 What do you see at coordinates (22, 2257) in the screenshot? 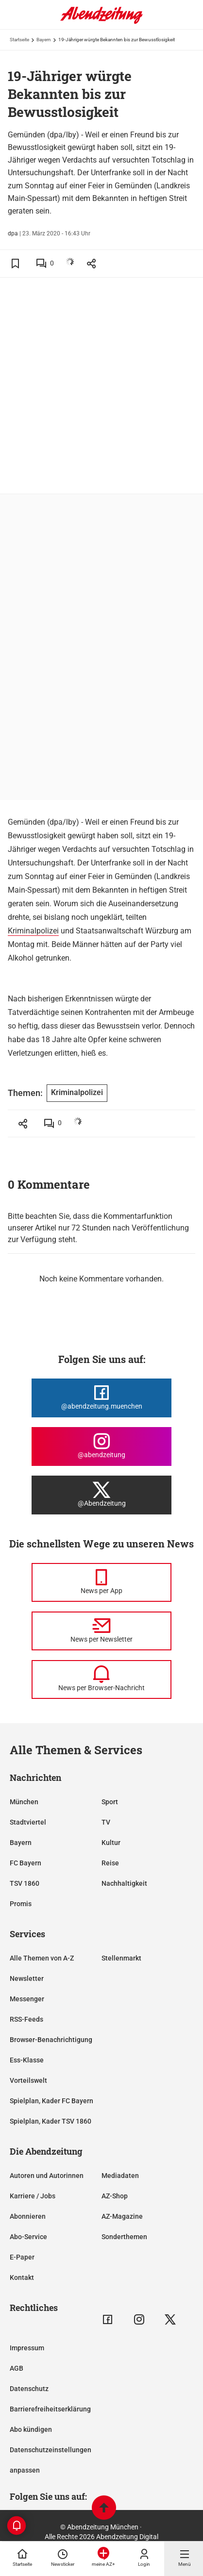
I see `E-Paper` at bounding box center [22, 2257].